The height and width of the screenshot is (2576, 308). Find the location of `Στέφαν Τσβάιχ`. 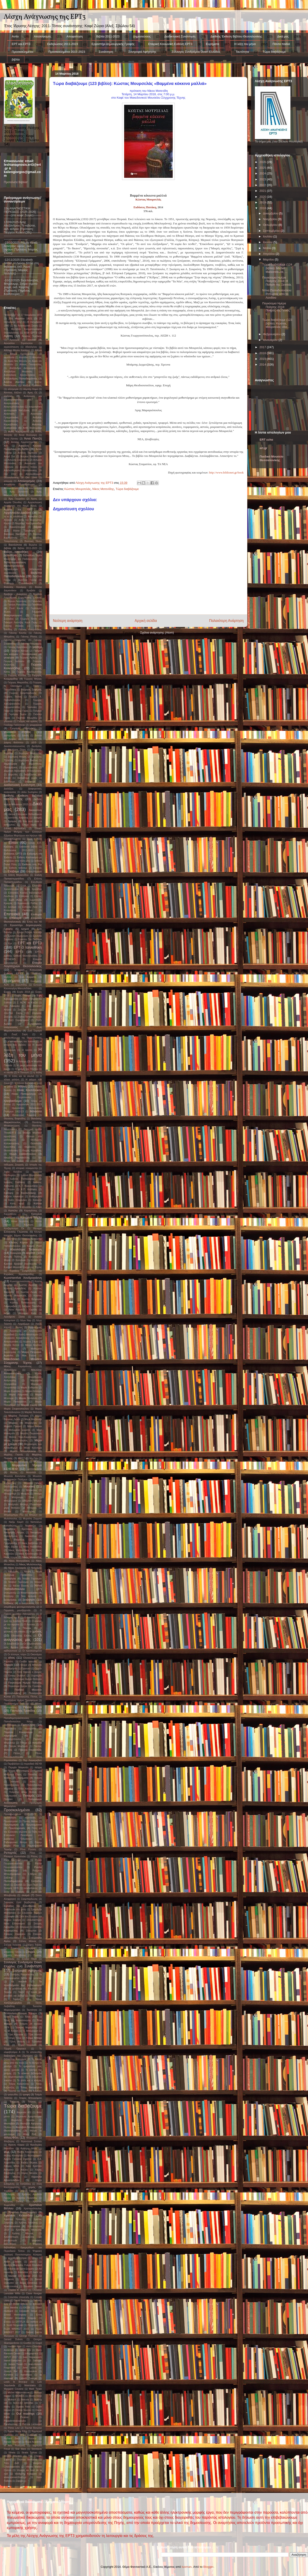

Στέφαν Τσβάιχ is located at coordinates (34, 1945).